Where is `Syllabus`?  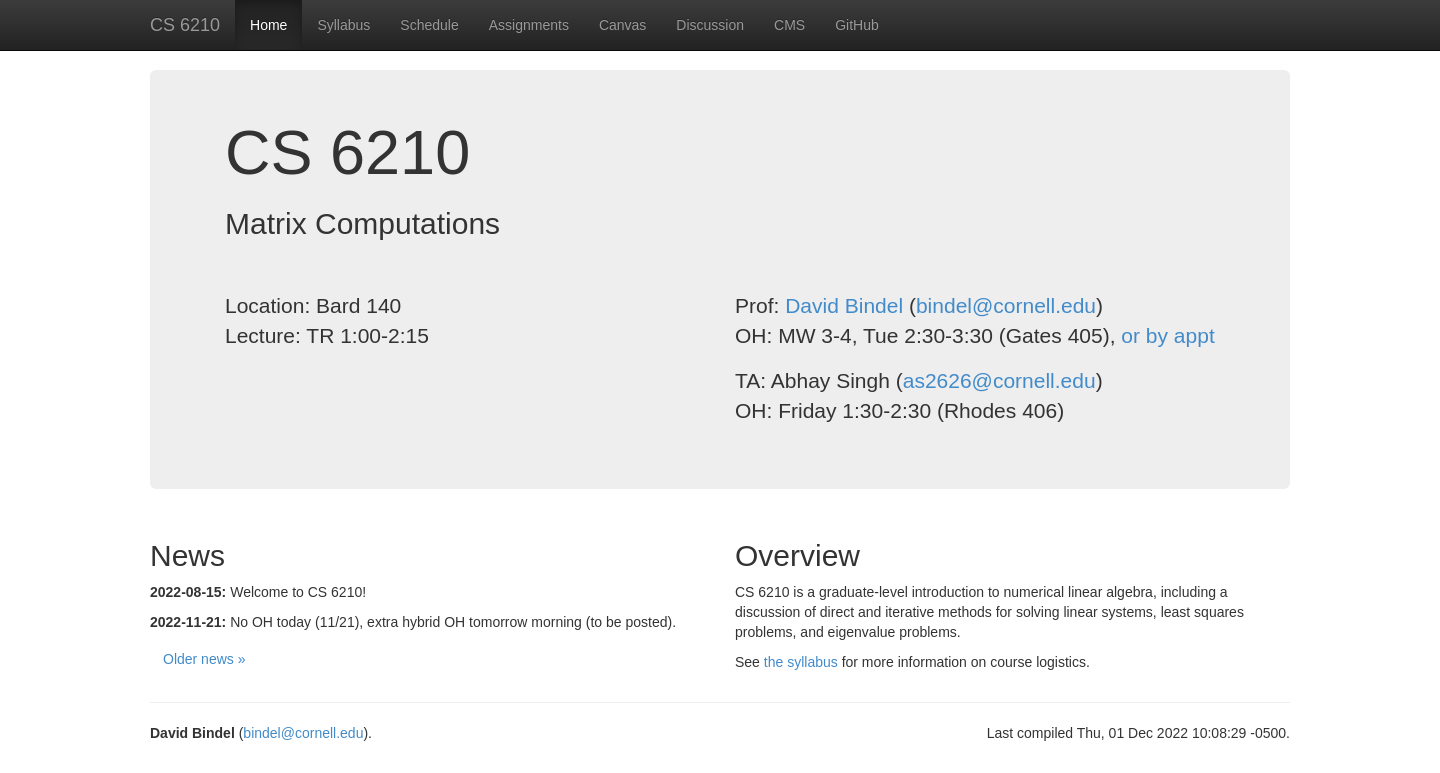 Syllabus is located at coordinates (343, 25).